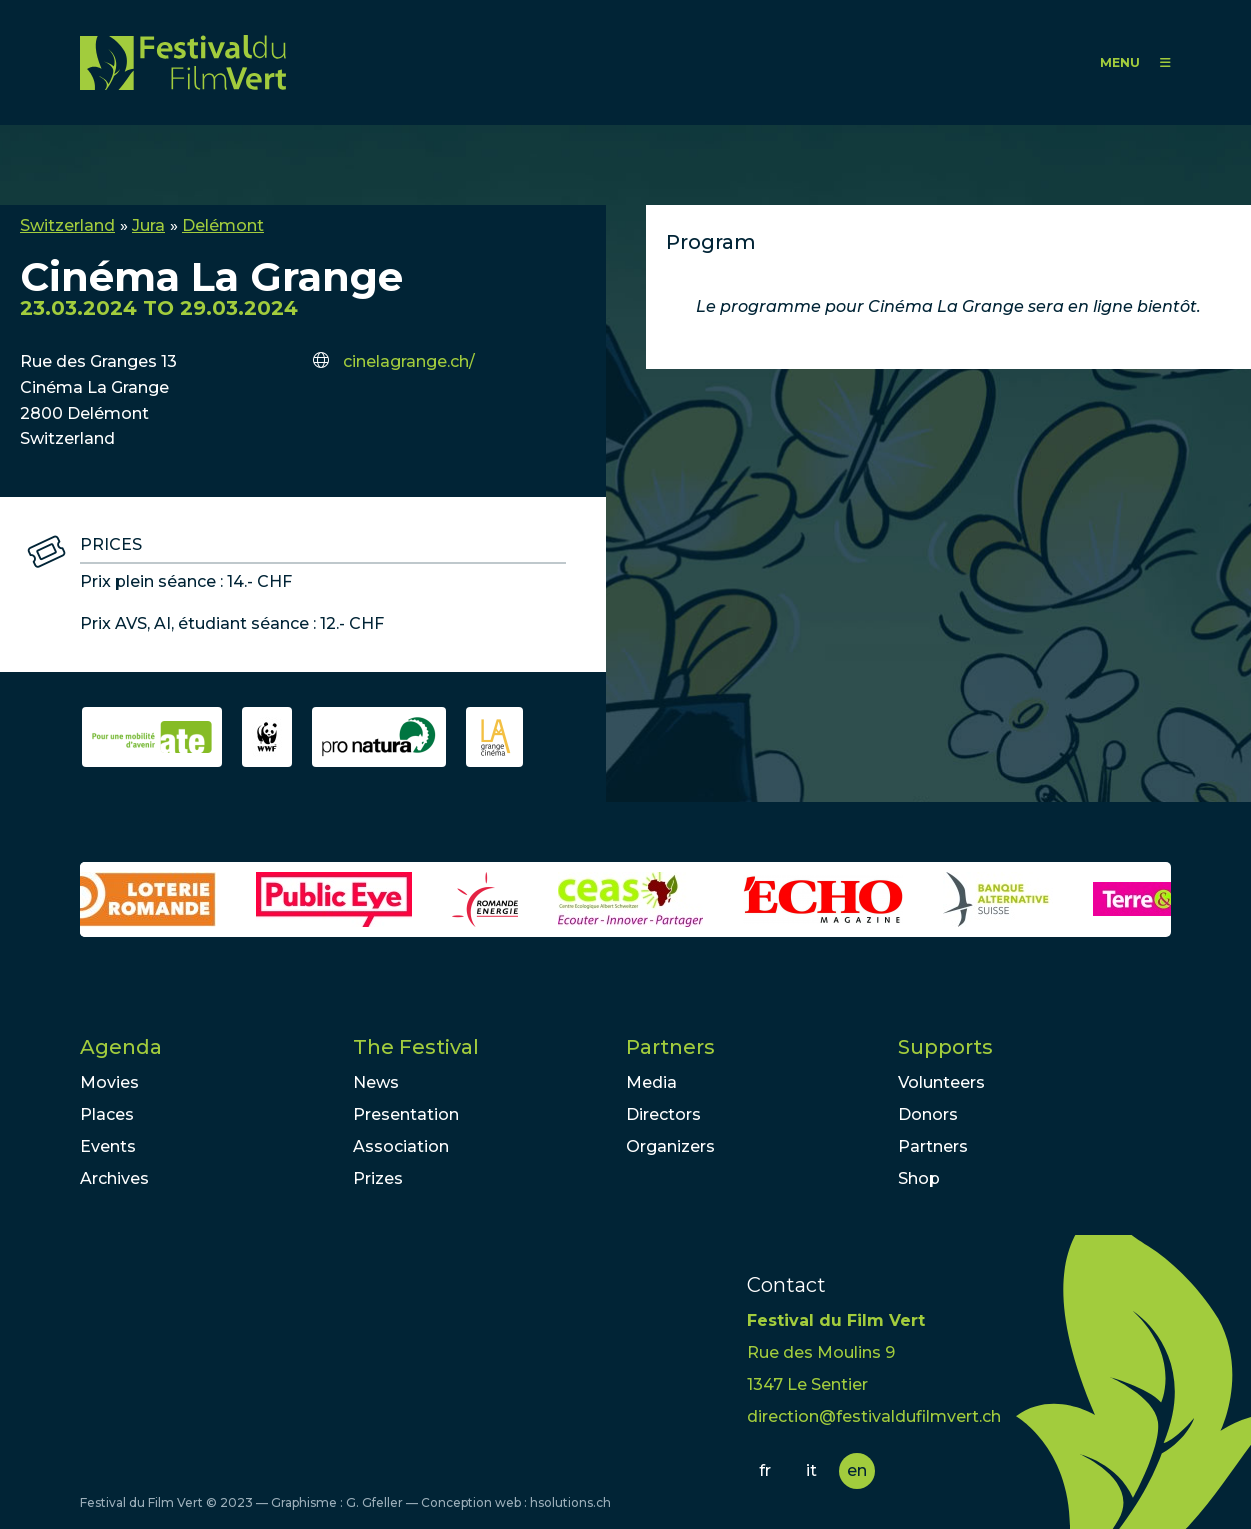  Describe the element at coordinates (409, 361) in the screenshot. I see `cinelagrange.ch/` at that location.